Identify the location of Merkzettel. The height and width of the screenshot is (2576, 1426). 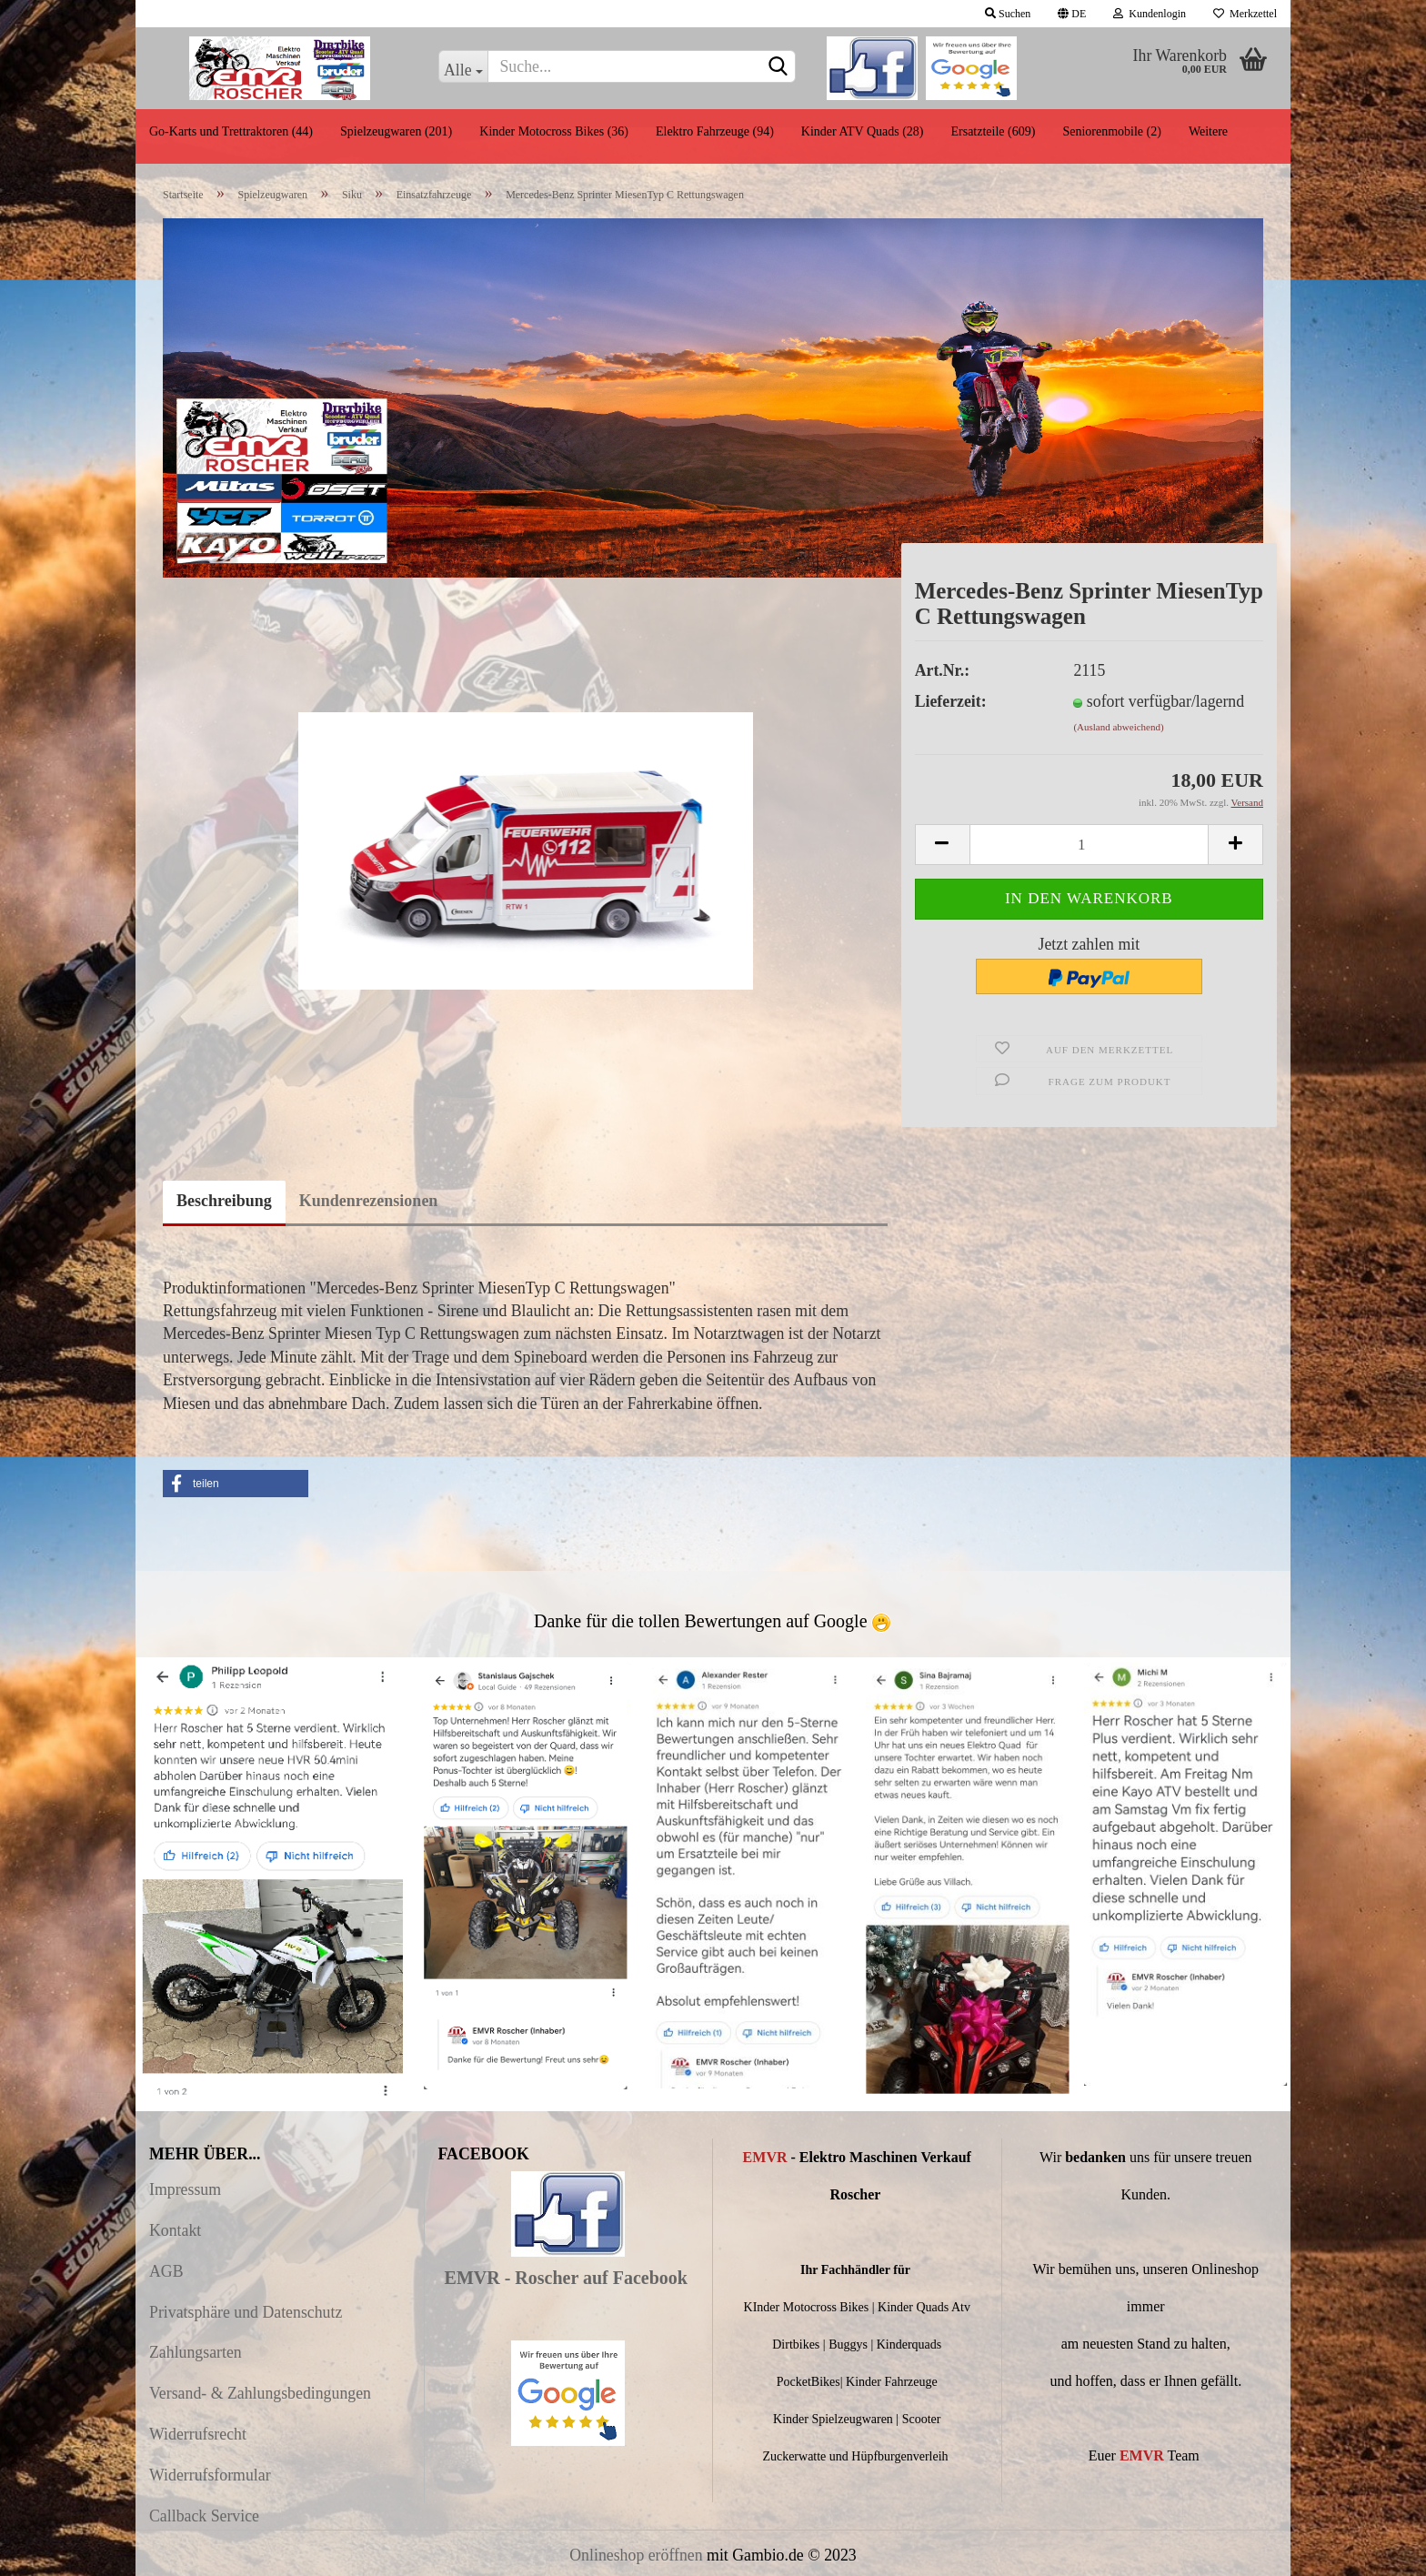
(1245, 13).